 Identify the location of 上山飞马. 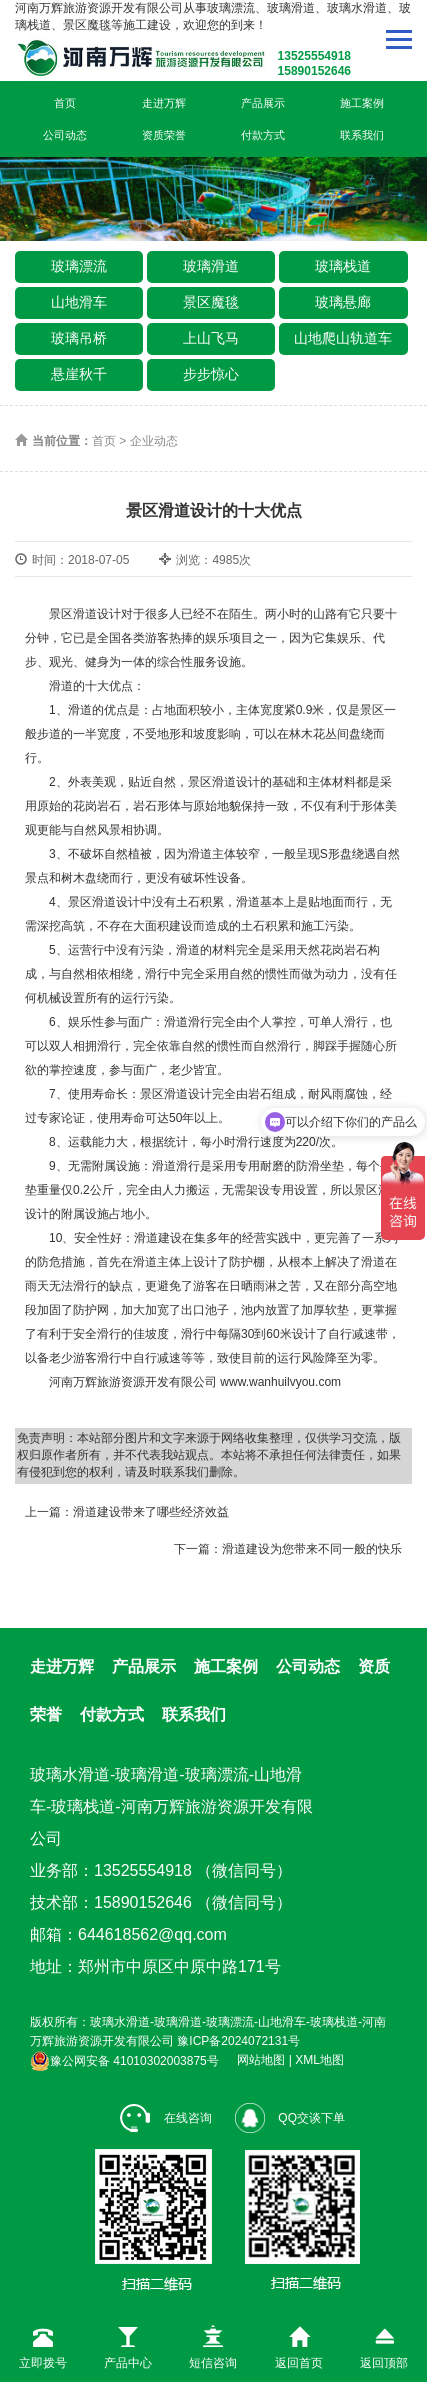
(211, 338).